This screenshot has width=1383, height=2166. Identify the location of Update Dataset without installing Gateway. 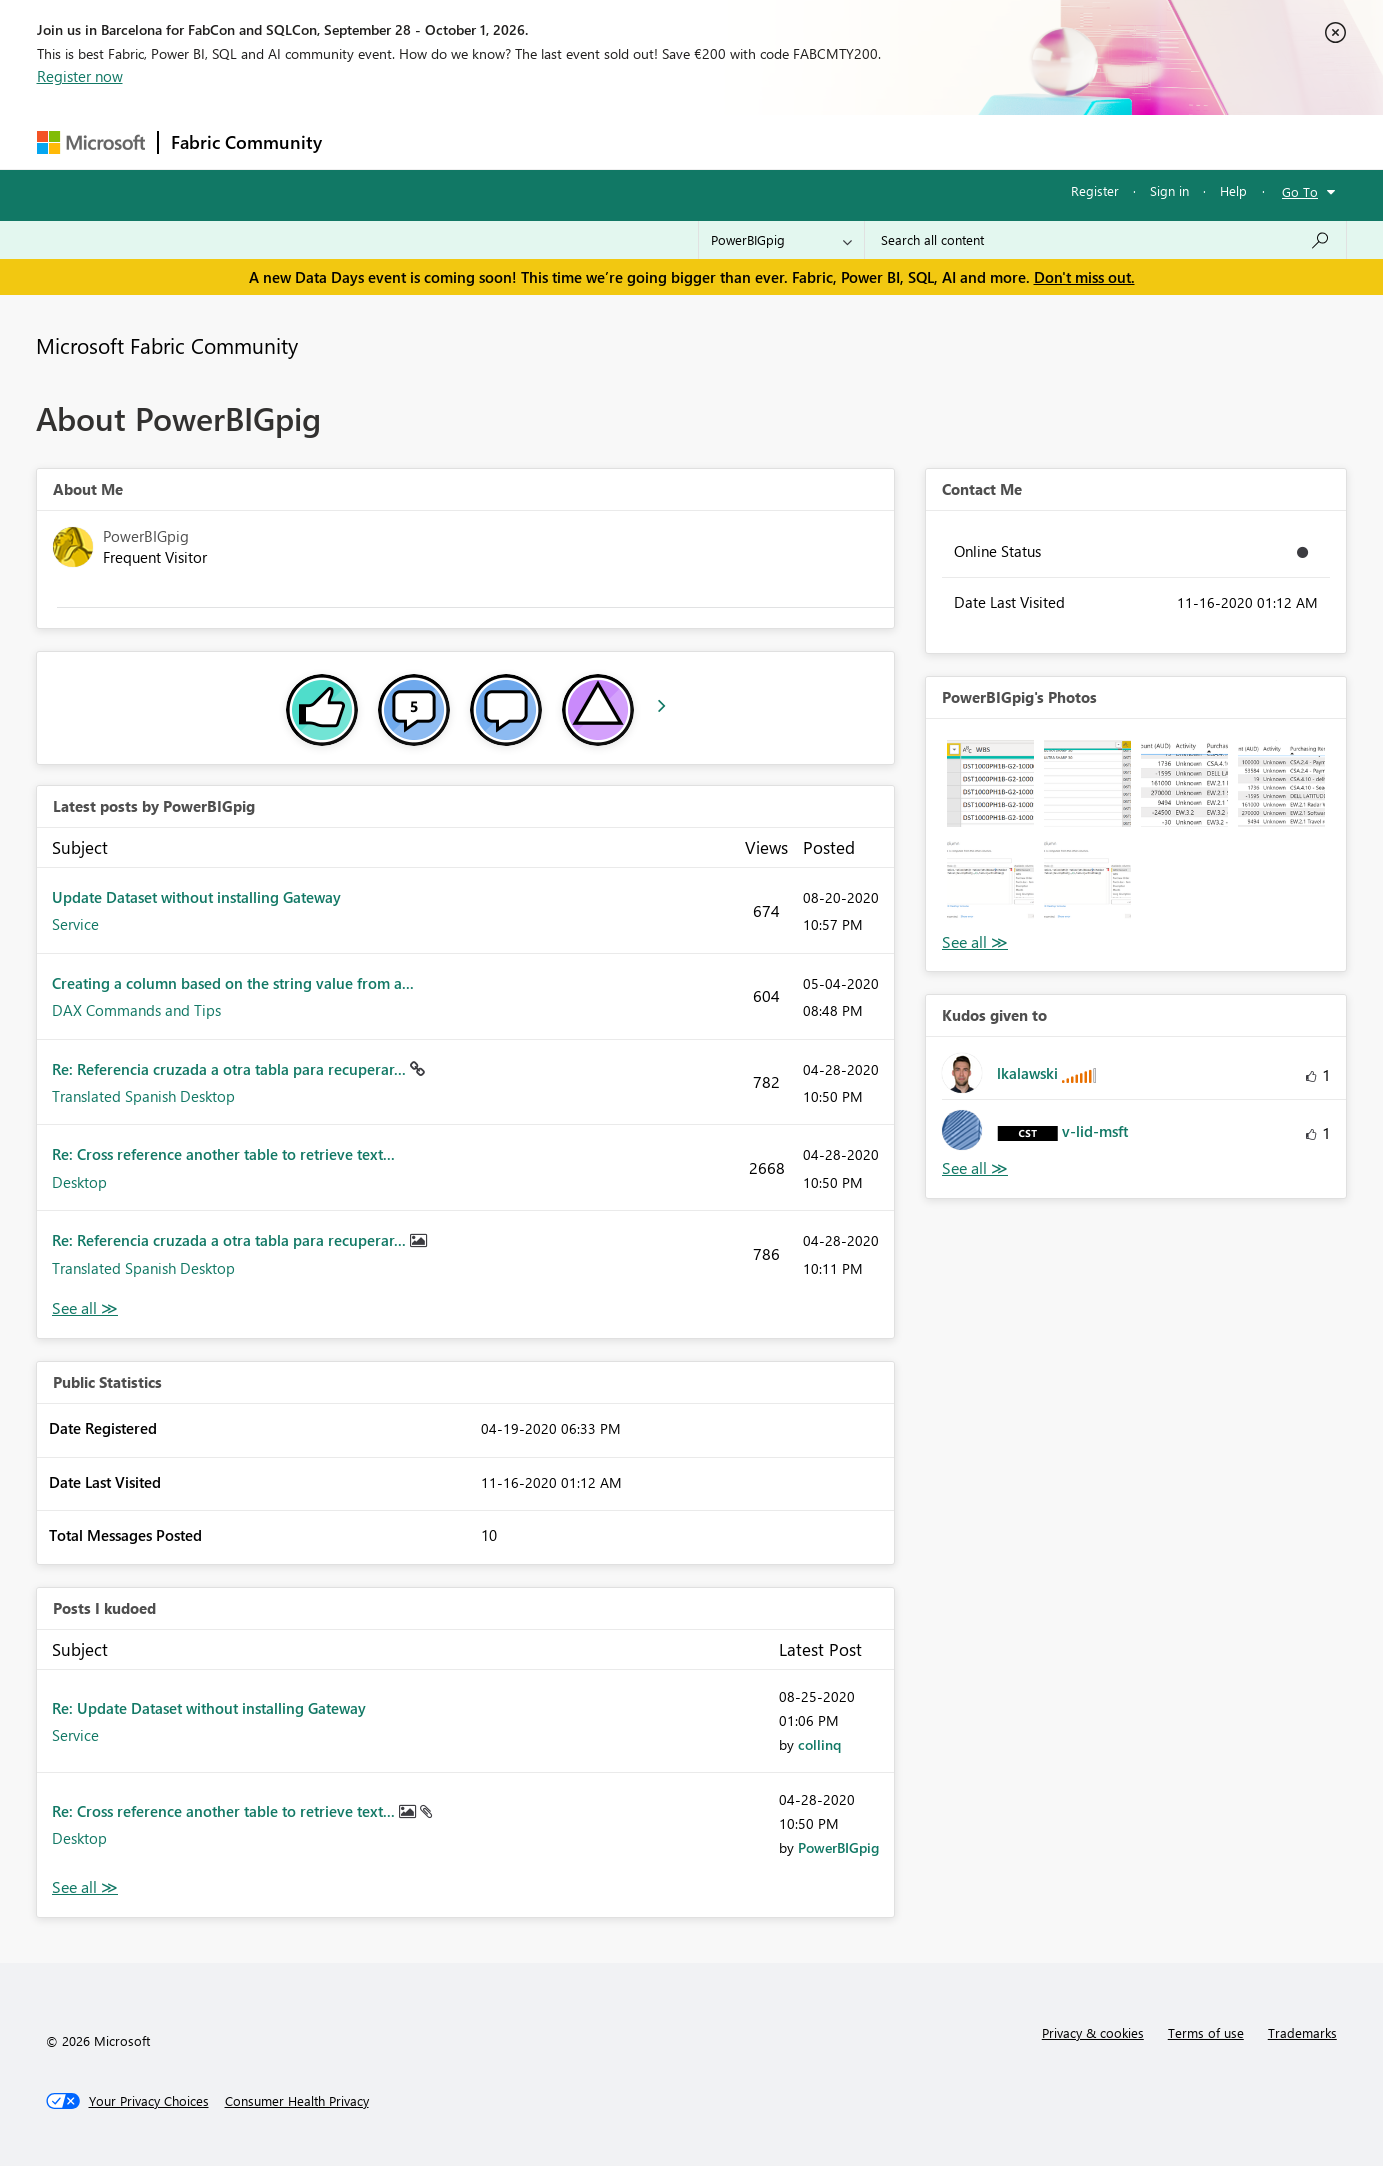
(196, 897).